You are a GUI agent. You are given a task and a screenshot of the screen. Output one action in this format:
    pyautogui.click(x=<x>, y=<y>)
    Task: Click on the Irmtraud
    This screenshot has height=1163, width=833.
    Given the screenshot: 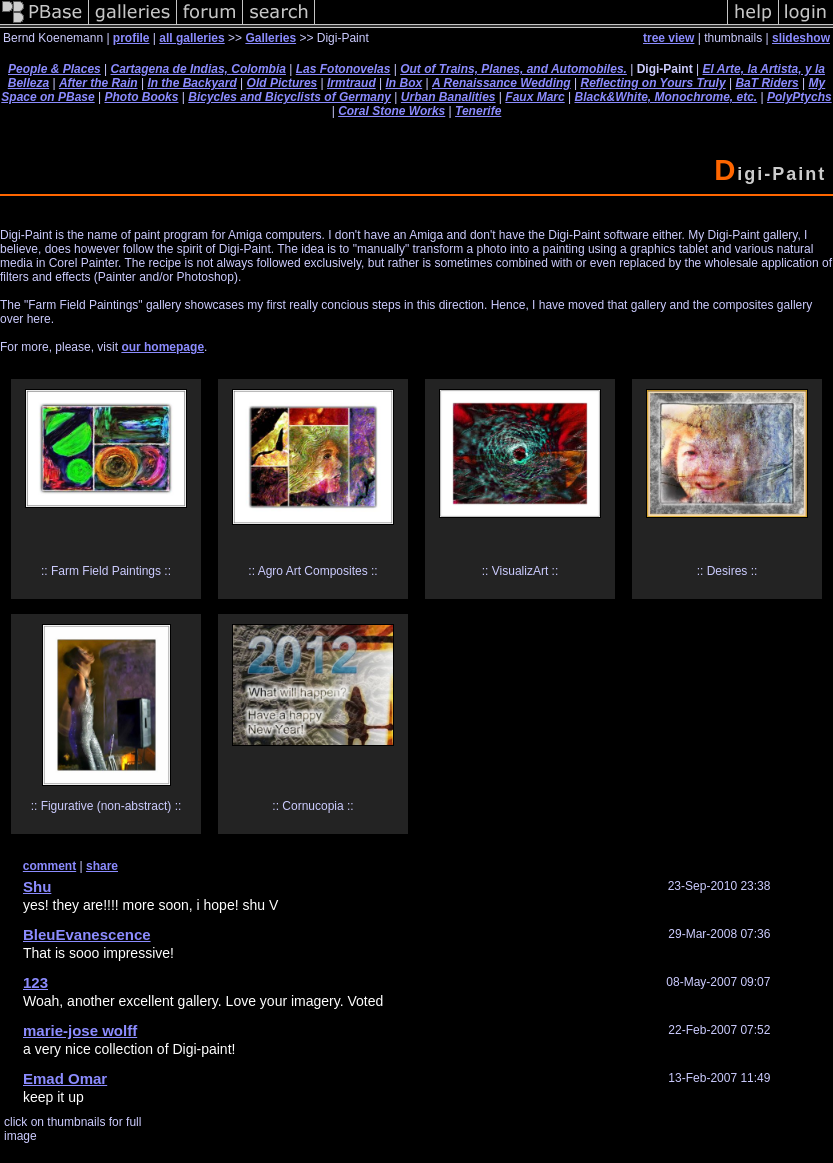 What is the action you would take?
    pyautogui.click(x=351, y=83)
    